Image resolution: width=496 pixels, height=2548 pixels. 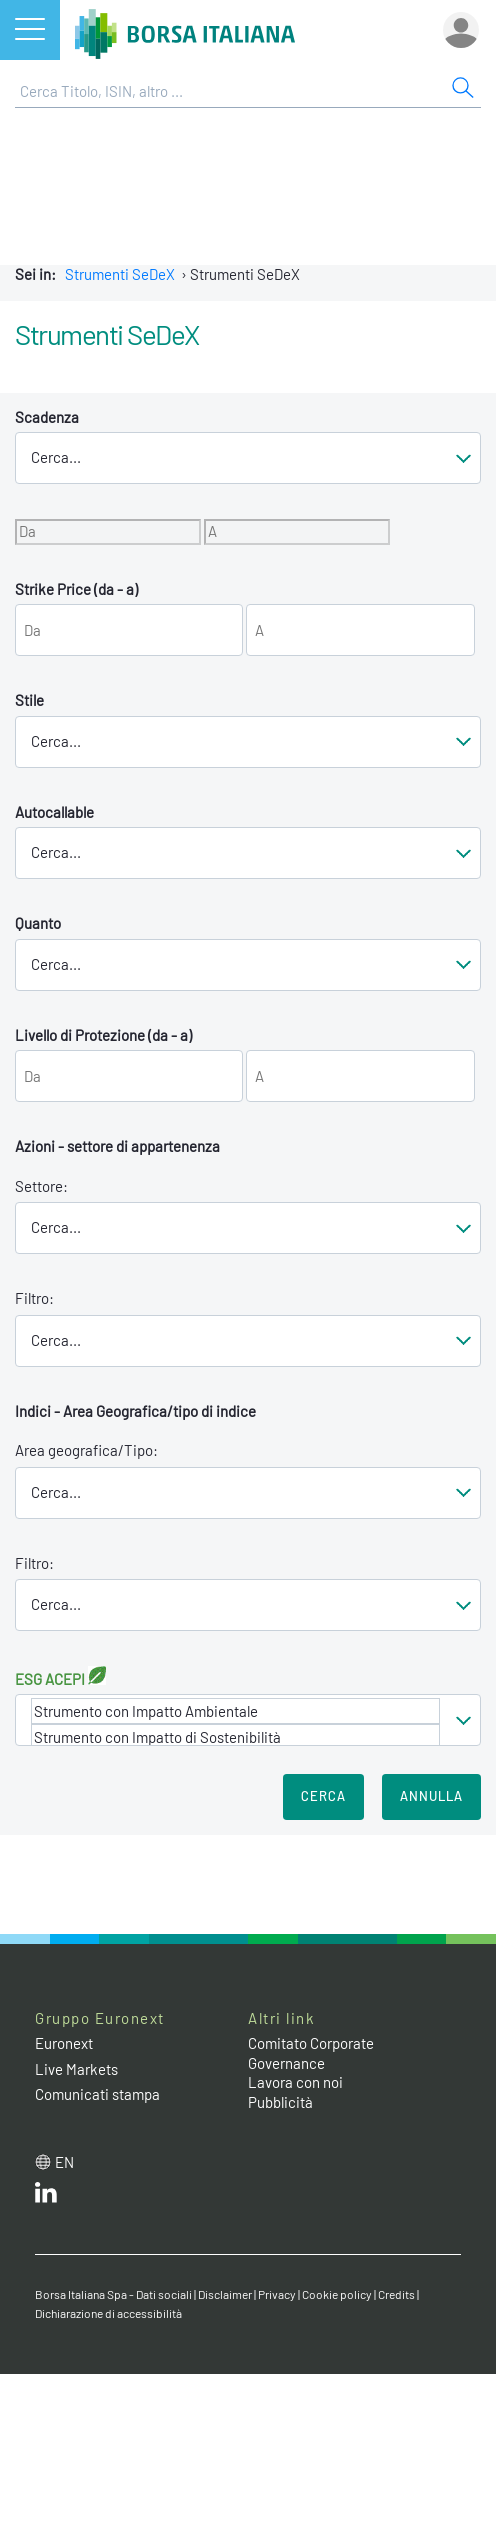 I want to click on Euronext [Euronext web site link], so click(x=64, y=2043).